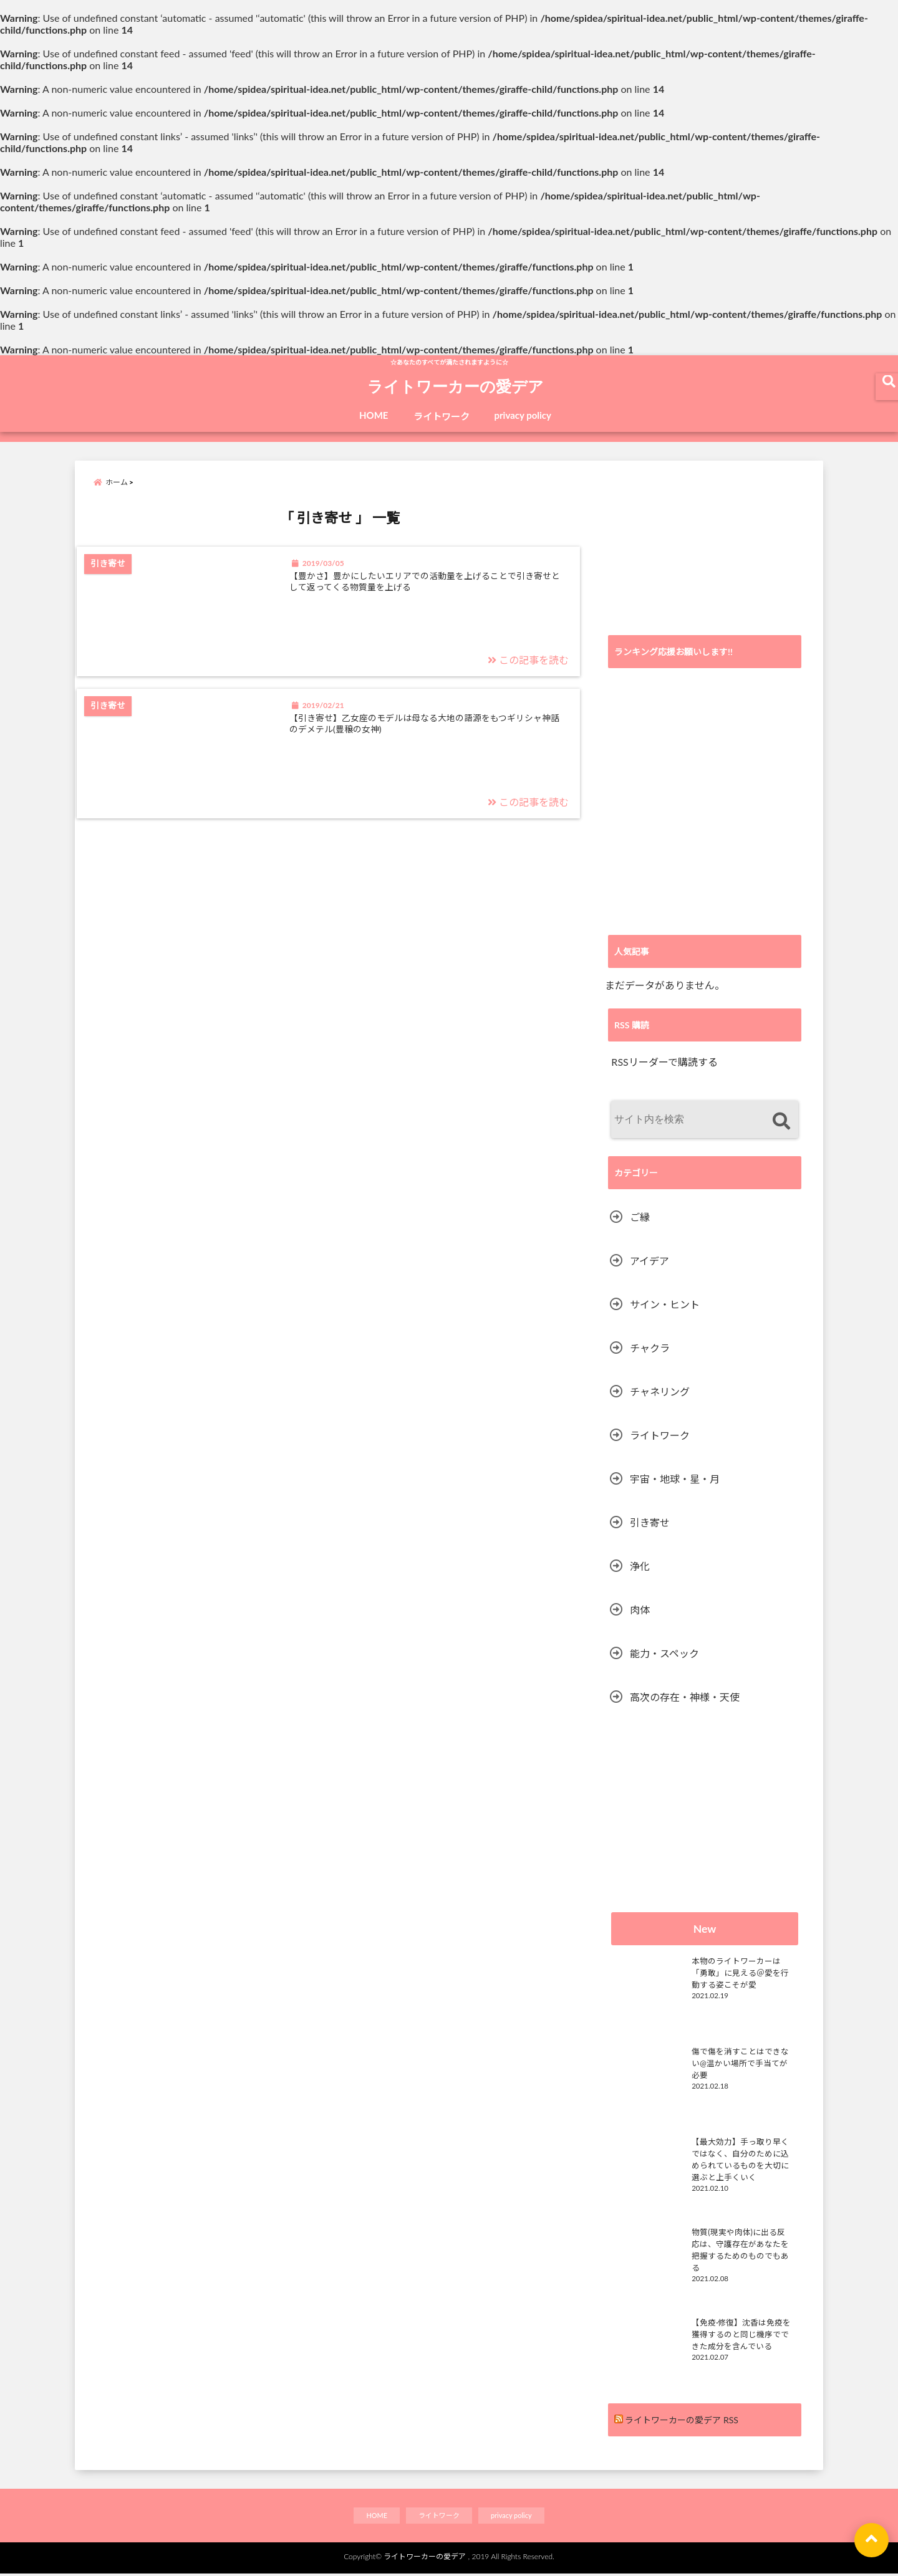  I want to click on 本物のライトワーカーは「勇敢」に見える＠愛を行動する姿こそが愛, so click(743, 1970).